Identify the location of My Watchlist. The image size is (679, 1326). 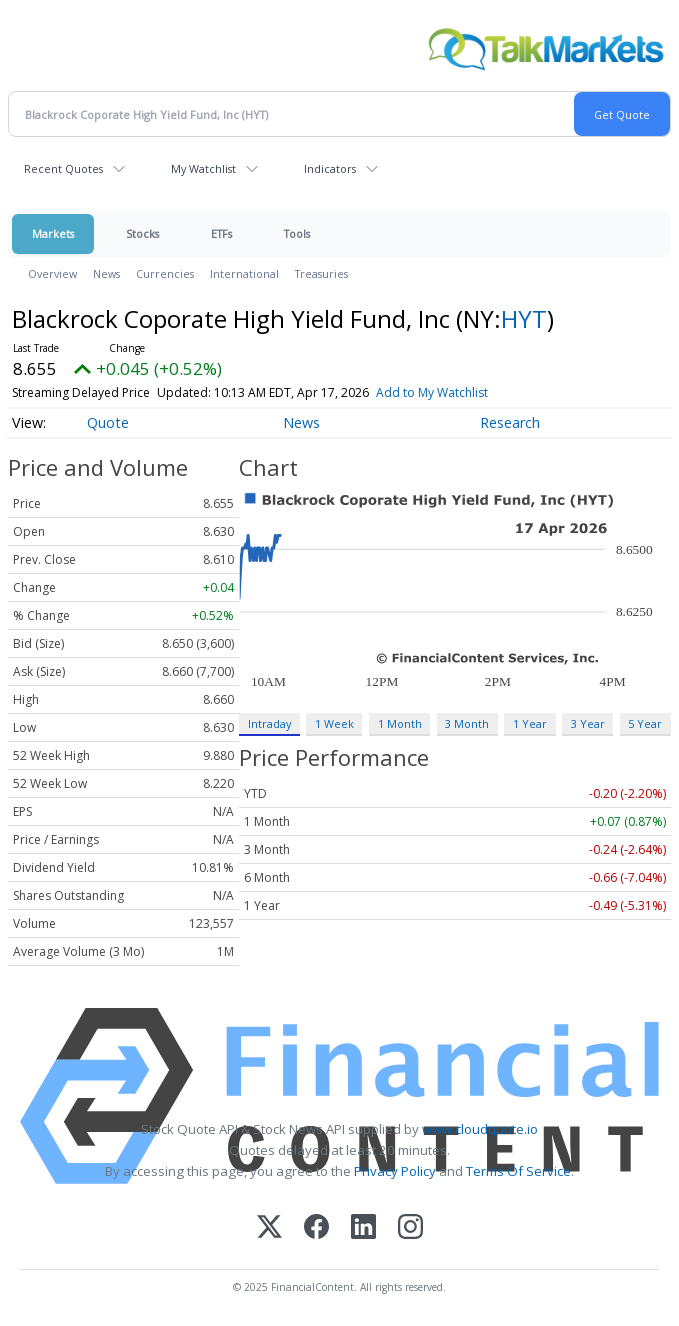
(203, 168).